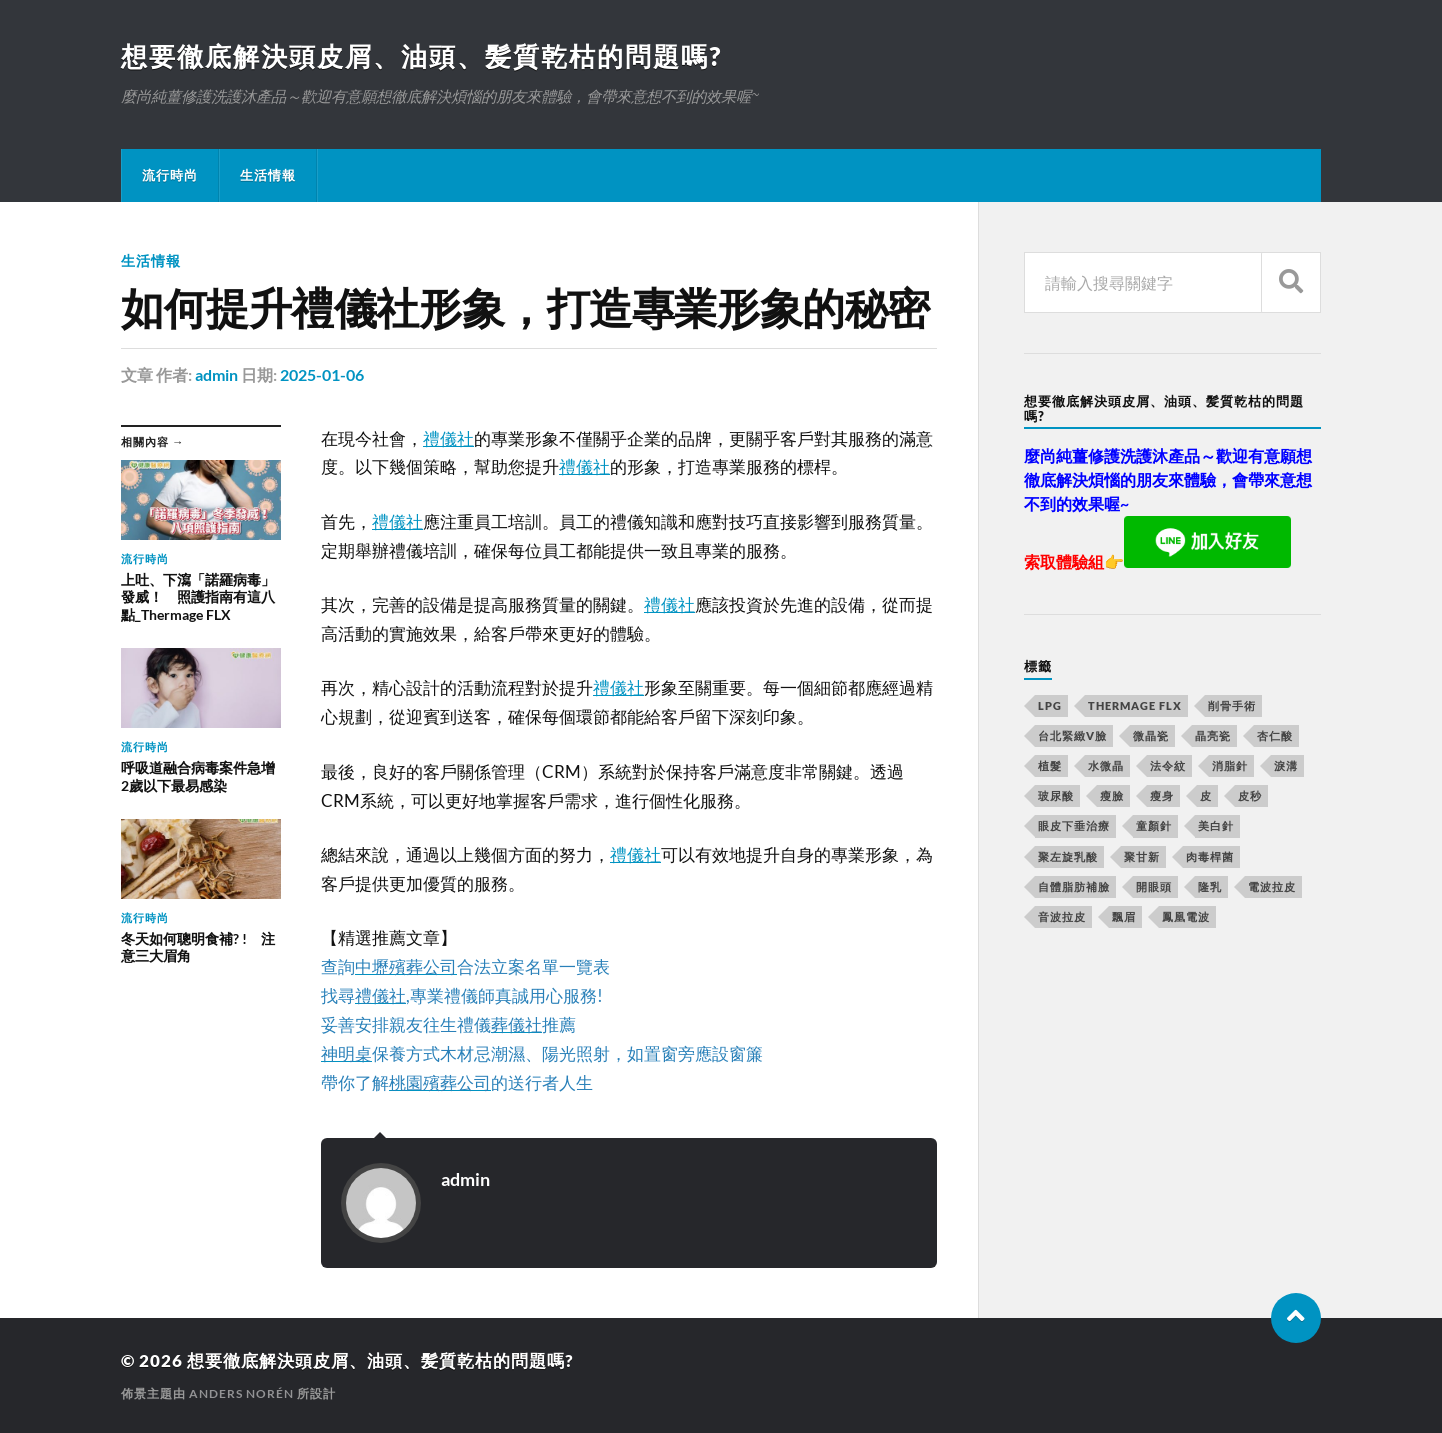 This screenshot has height=1433, width=1442. What do you see at coordinates (1106, 765) in the screenshot?
I see `水微晶 [水微晶 (290 個項目)]` at bounding box center [1106, 765].